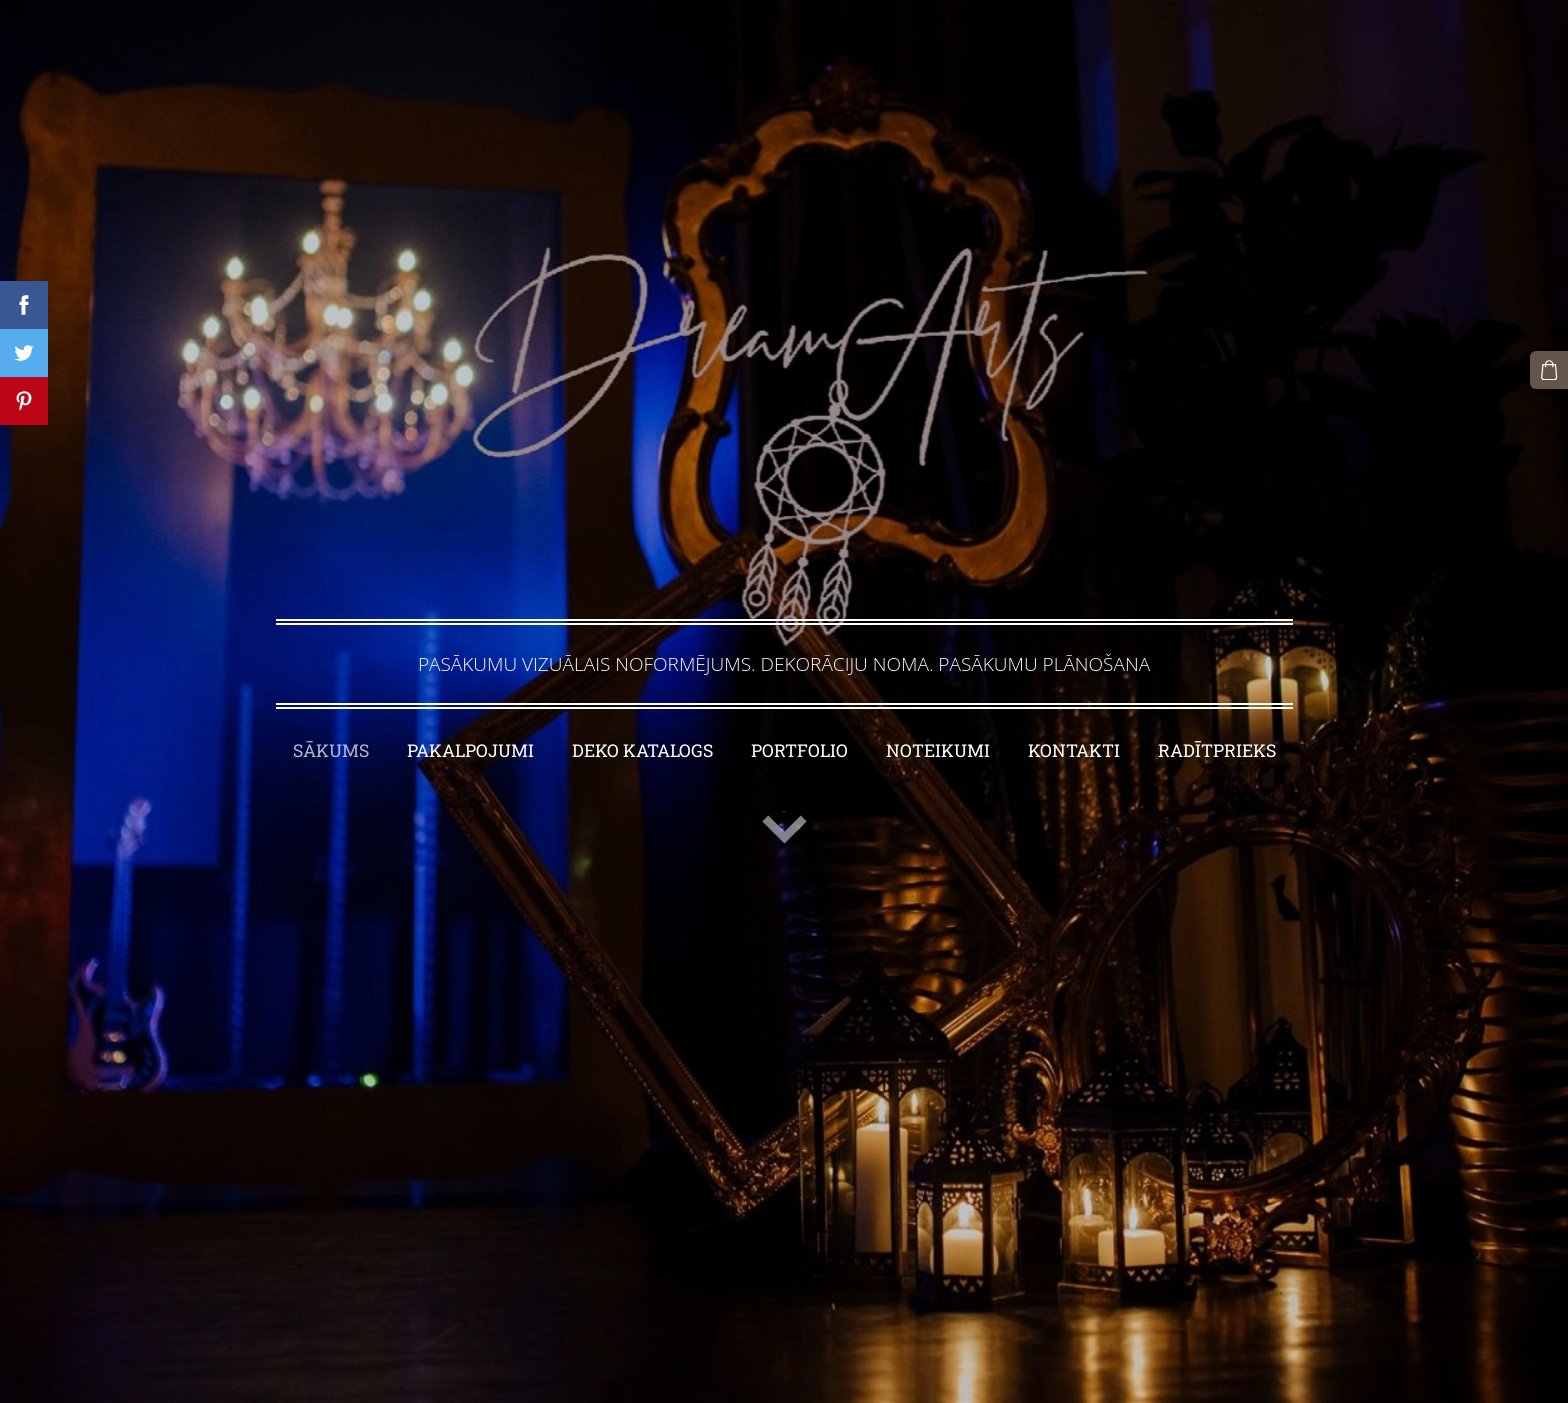  What do you see at coordinates (1074, 750) in the screenshot?
I see `KONTAKTI [menuitem]` at bounding box center [1074, 750].